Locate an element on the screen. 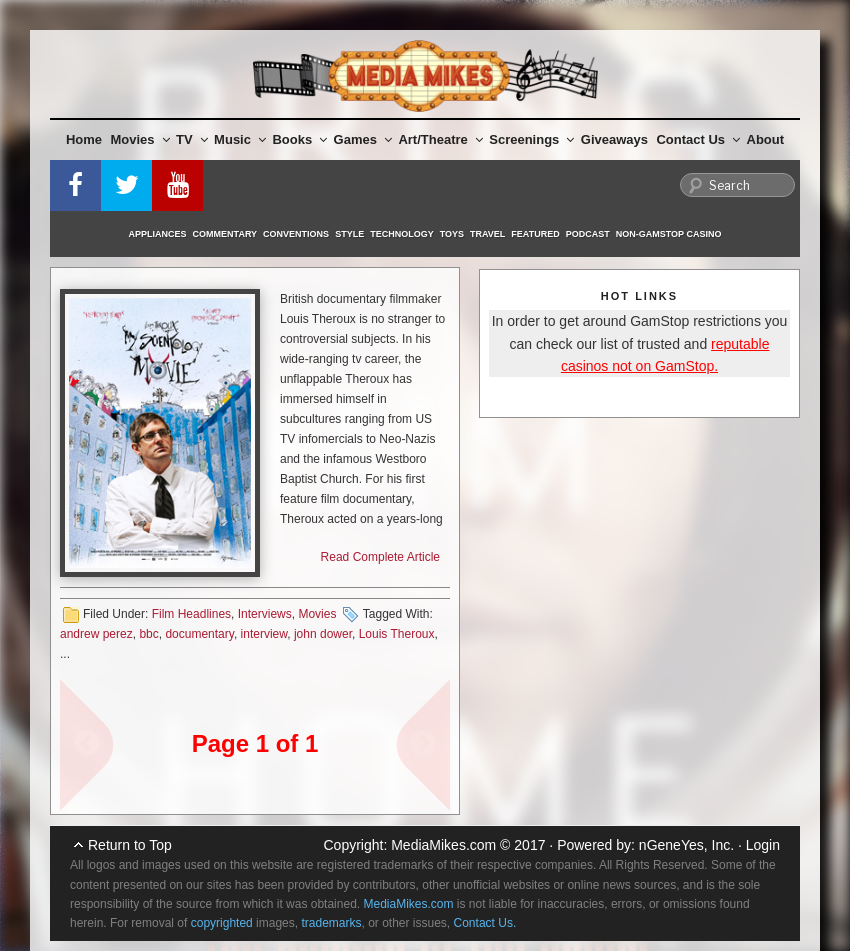 This screenshot has width=850, height=951. Toys is located at coordinates (452, 234).